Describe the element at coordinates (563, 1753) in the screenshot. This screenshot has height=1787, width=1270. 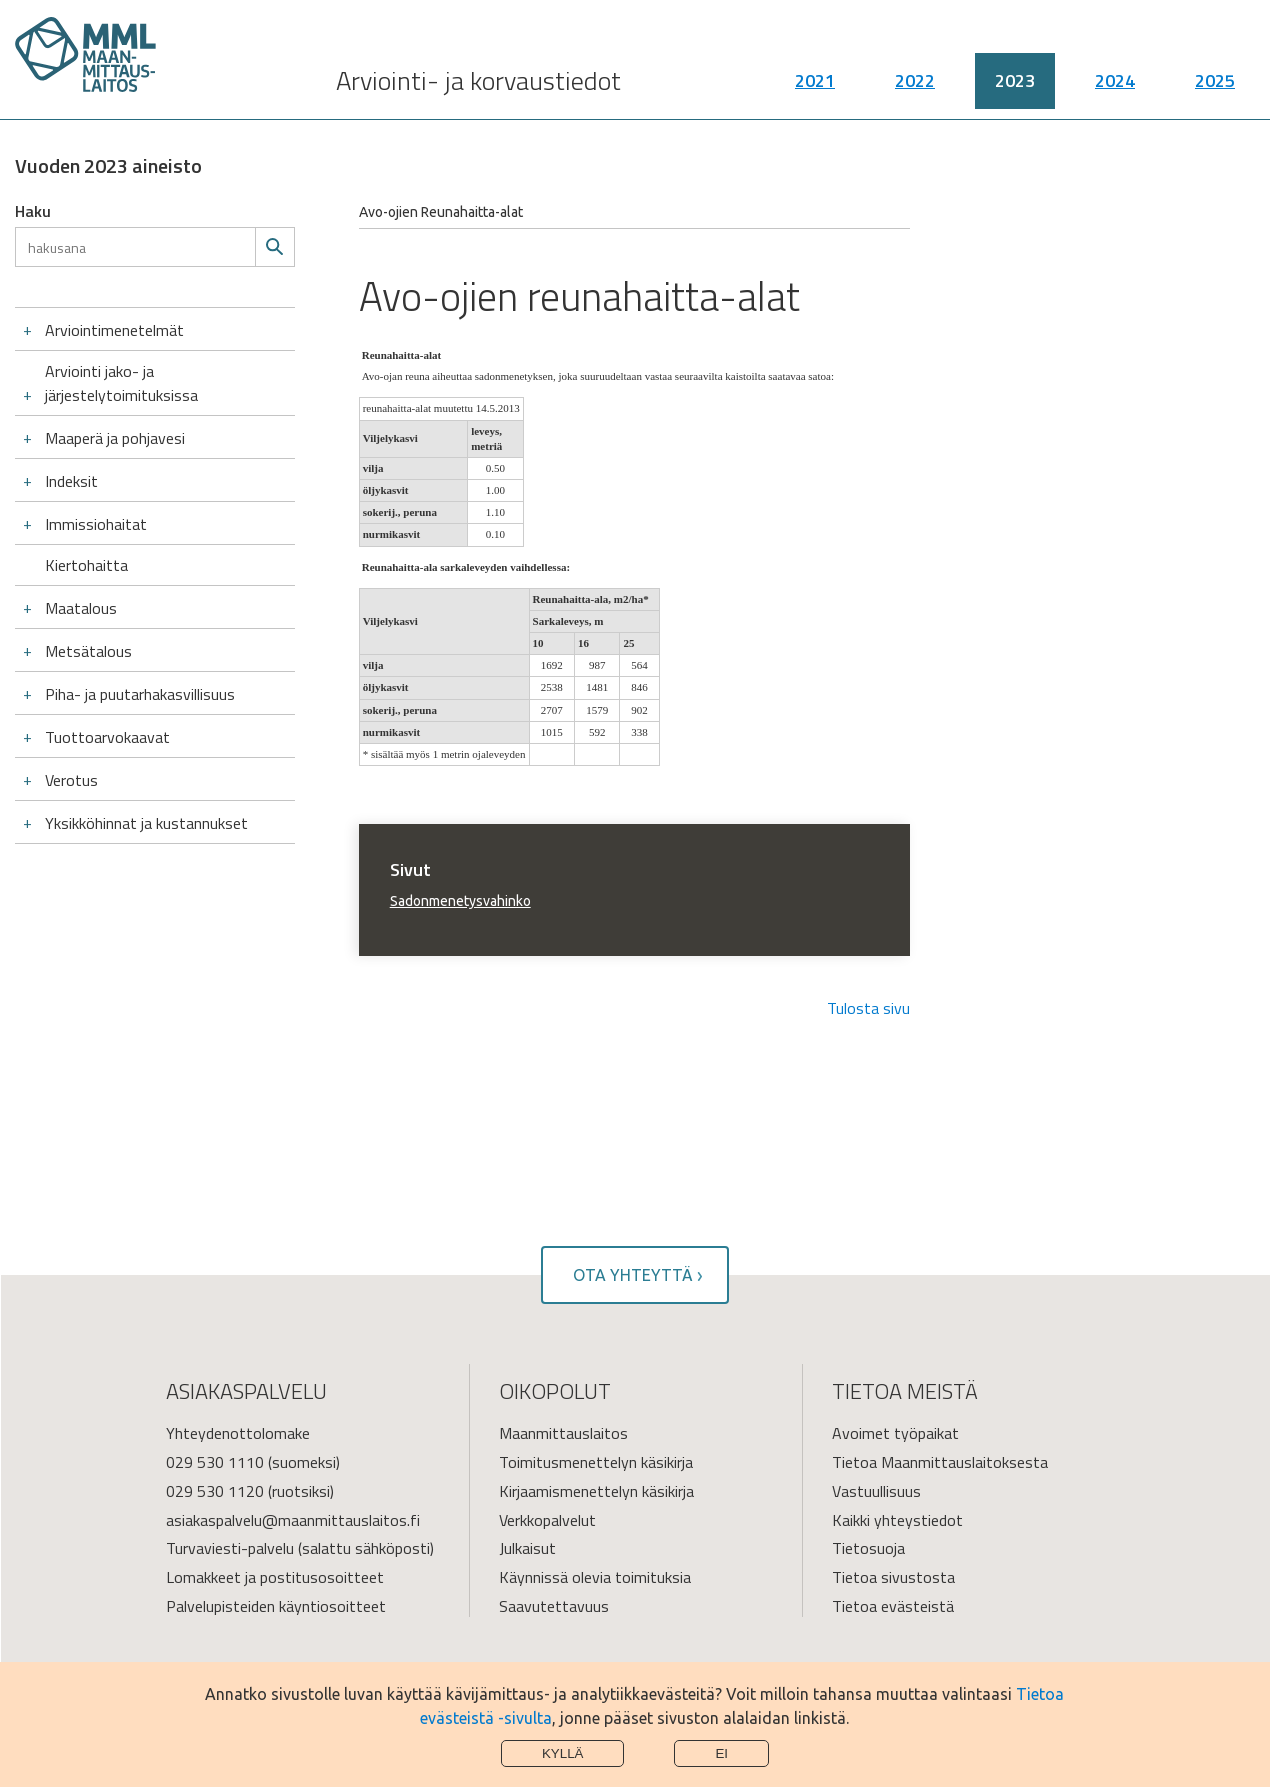
I see `Kyllä` at that location.